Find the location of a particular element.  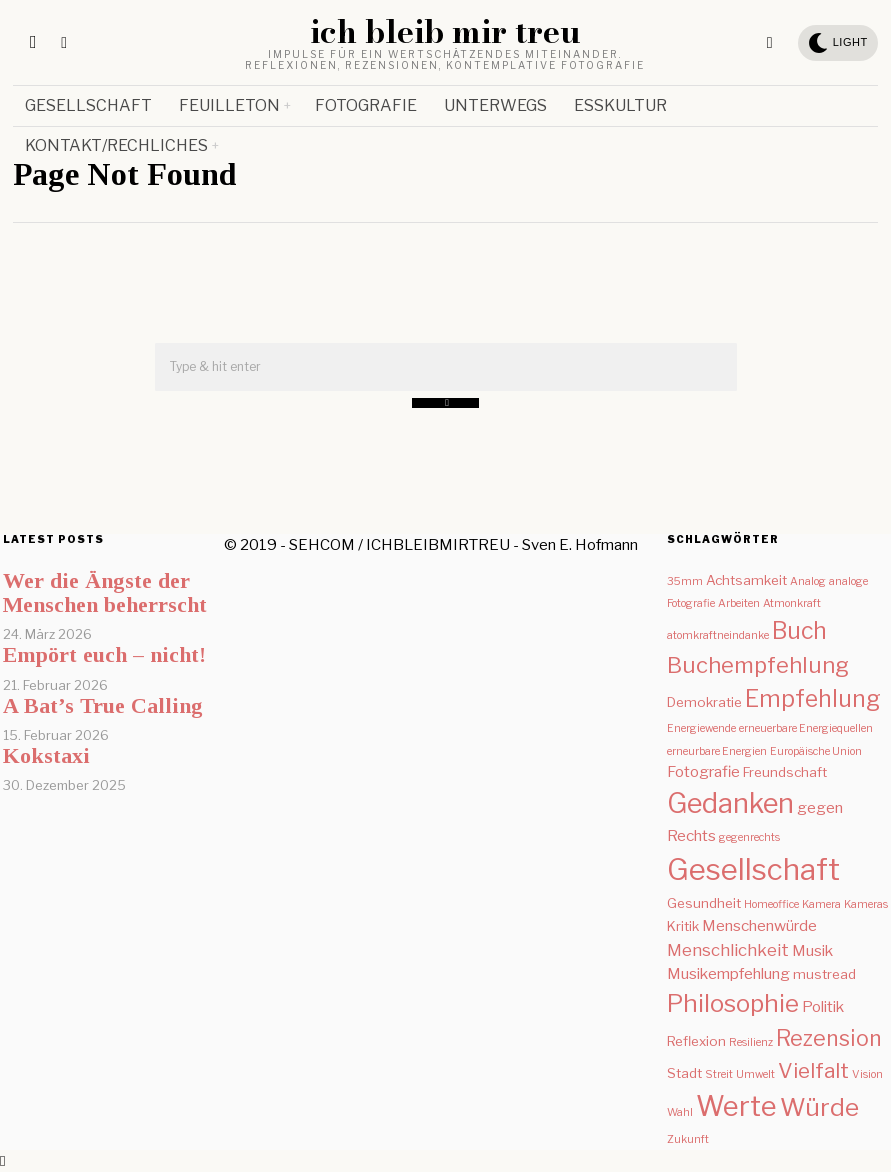

Musikempfehlung [Musikempfehlung (3 Einträge)] is located at coordinates (728, 973).